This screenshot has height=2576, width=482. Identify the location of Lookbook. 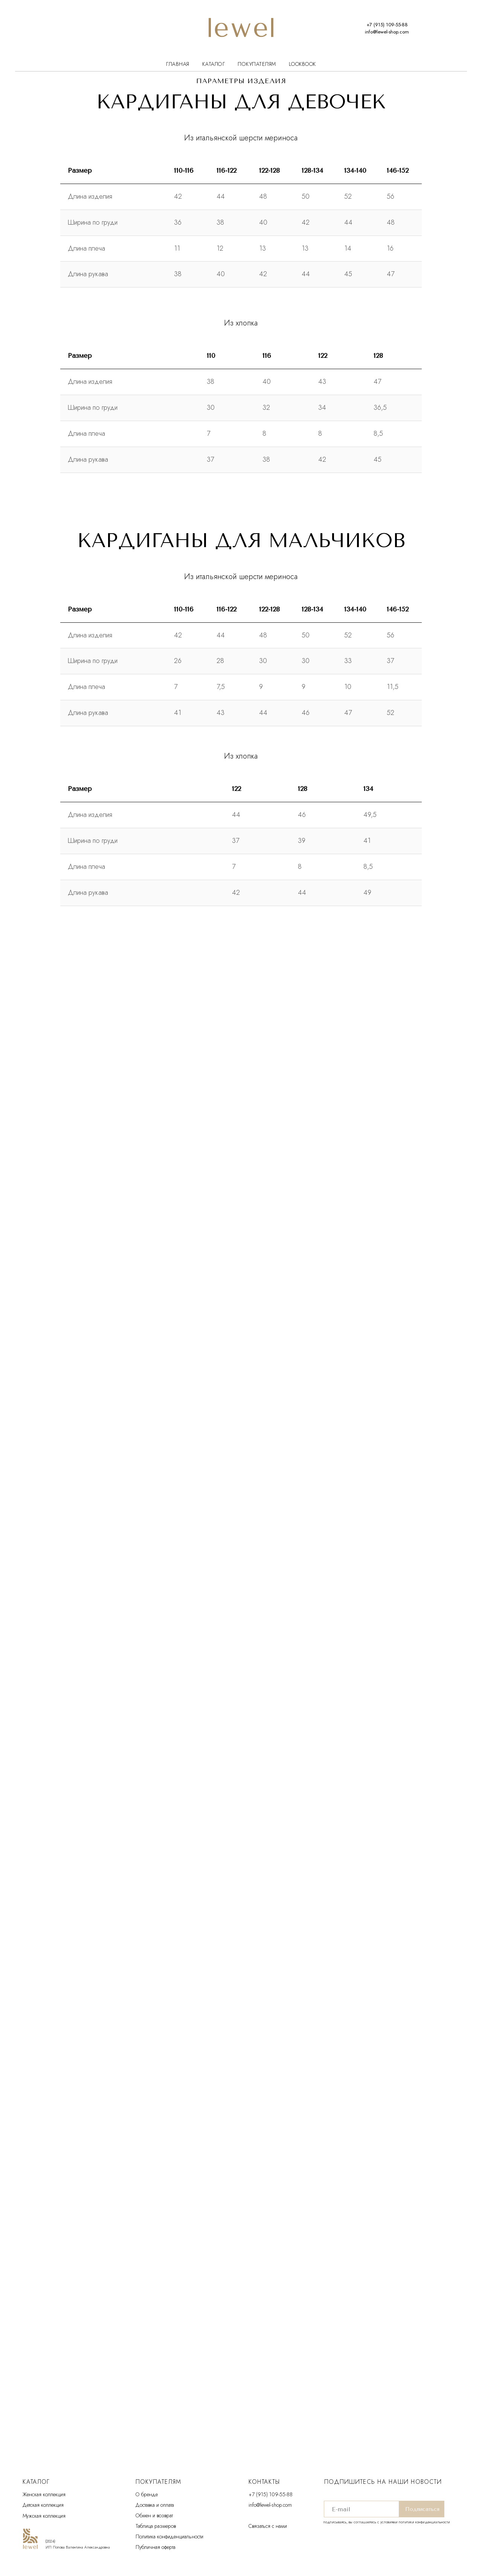
(302, 64).